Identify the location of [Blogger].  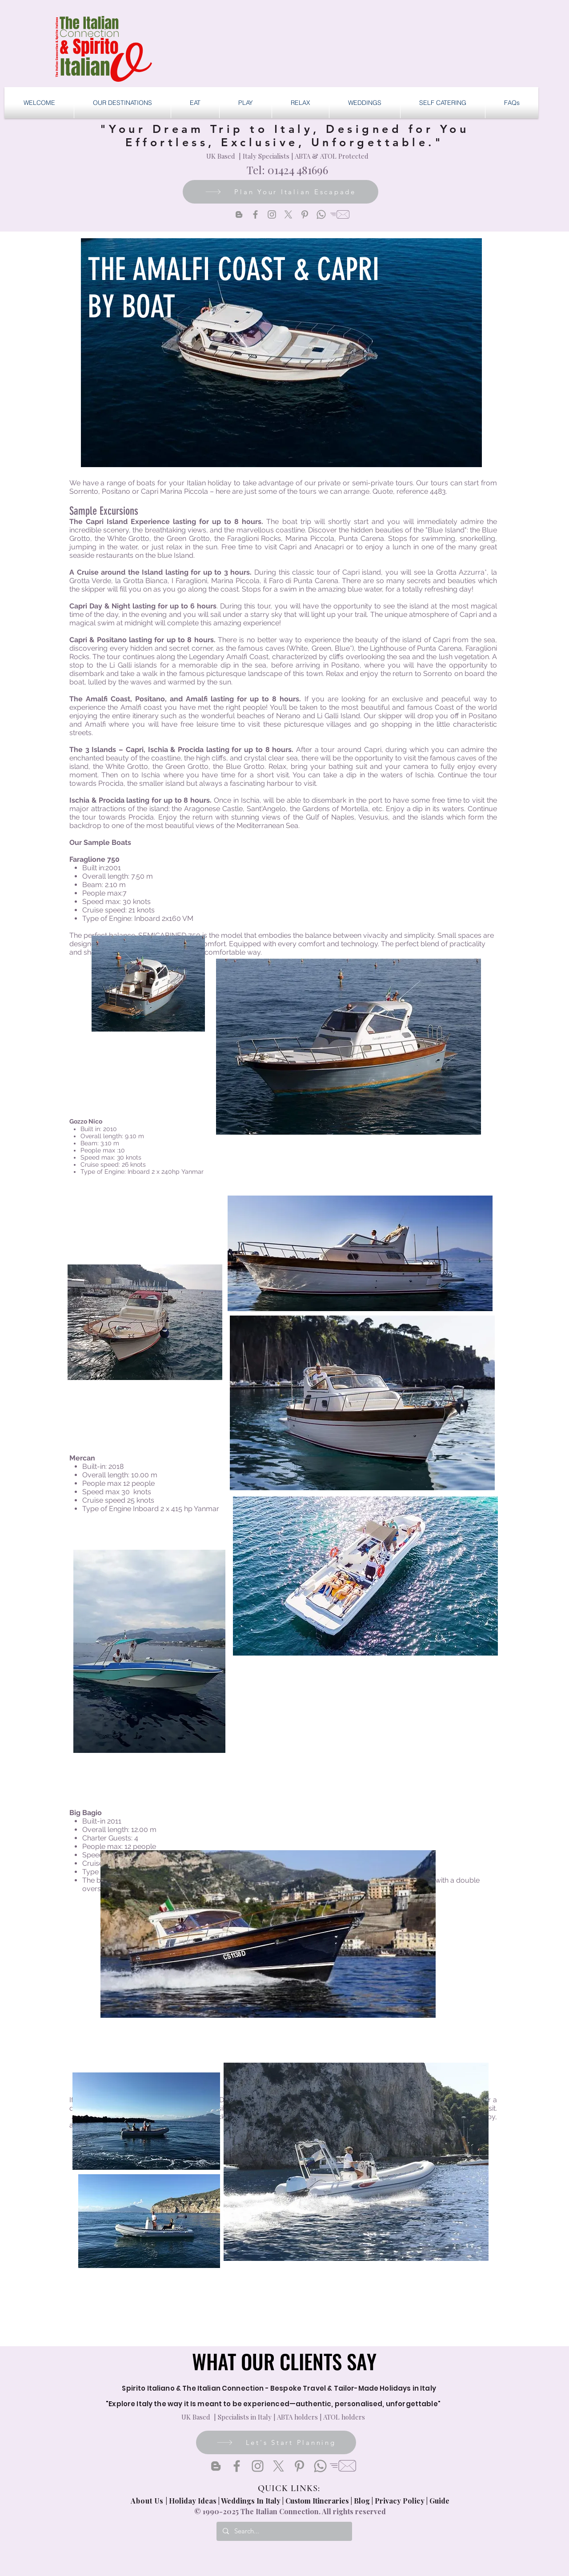
(238, 214).